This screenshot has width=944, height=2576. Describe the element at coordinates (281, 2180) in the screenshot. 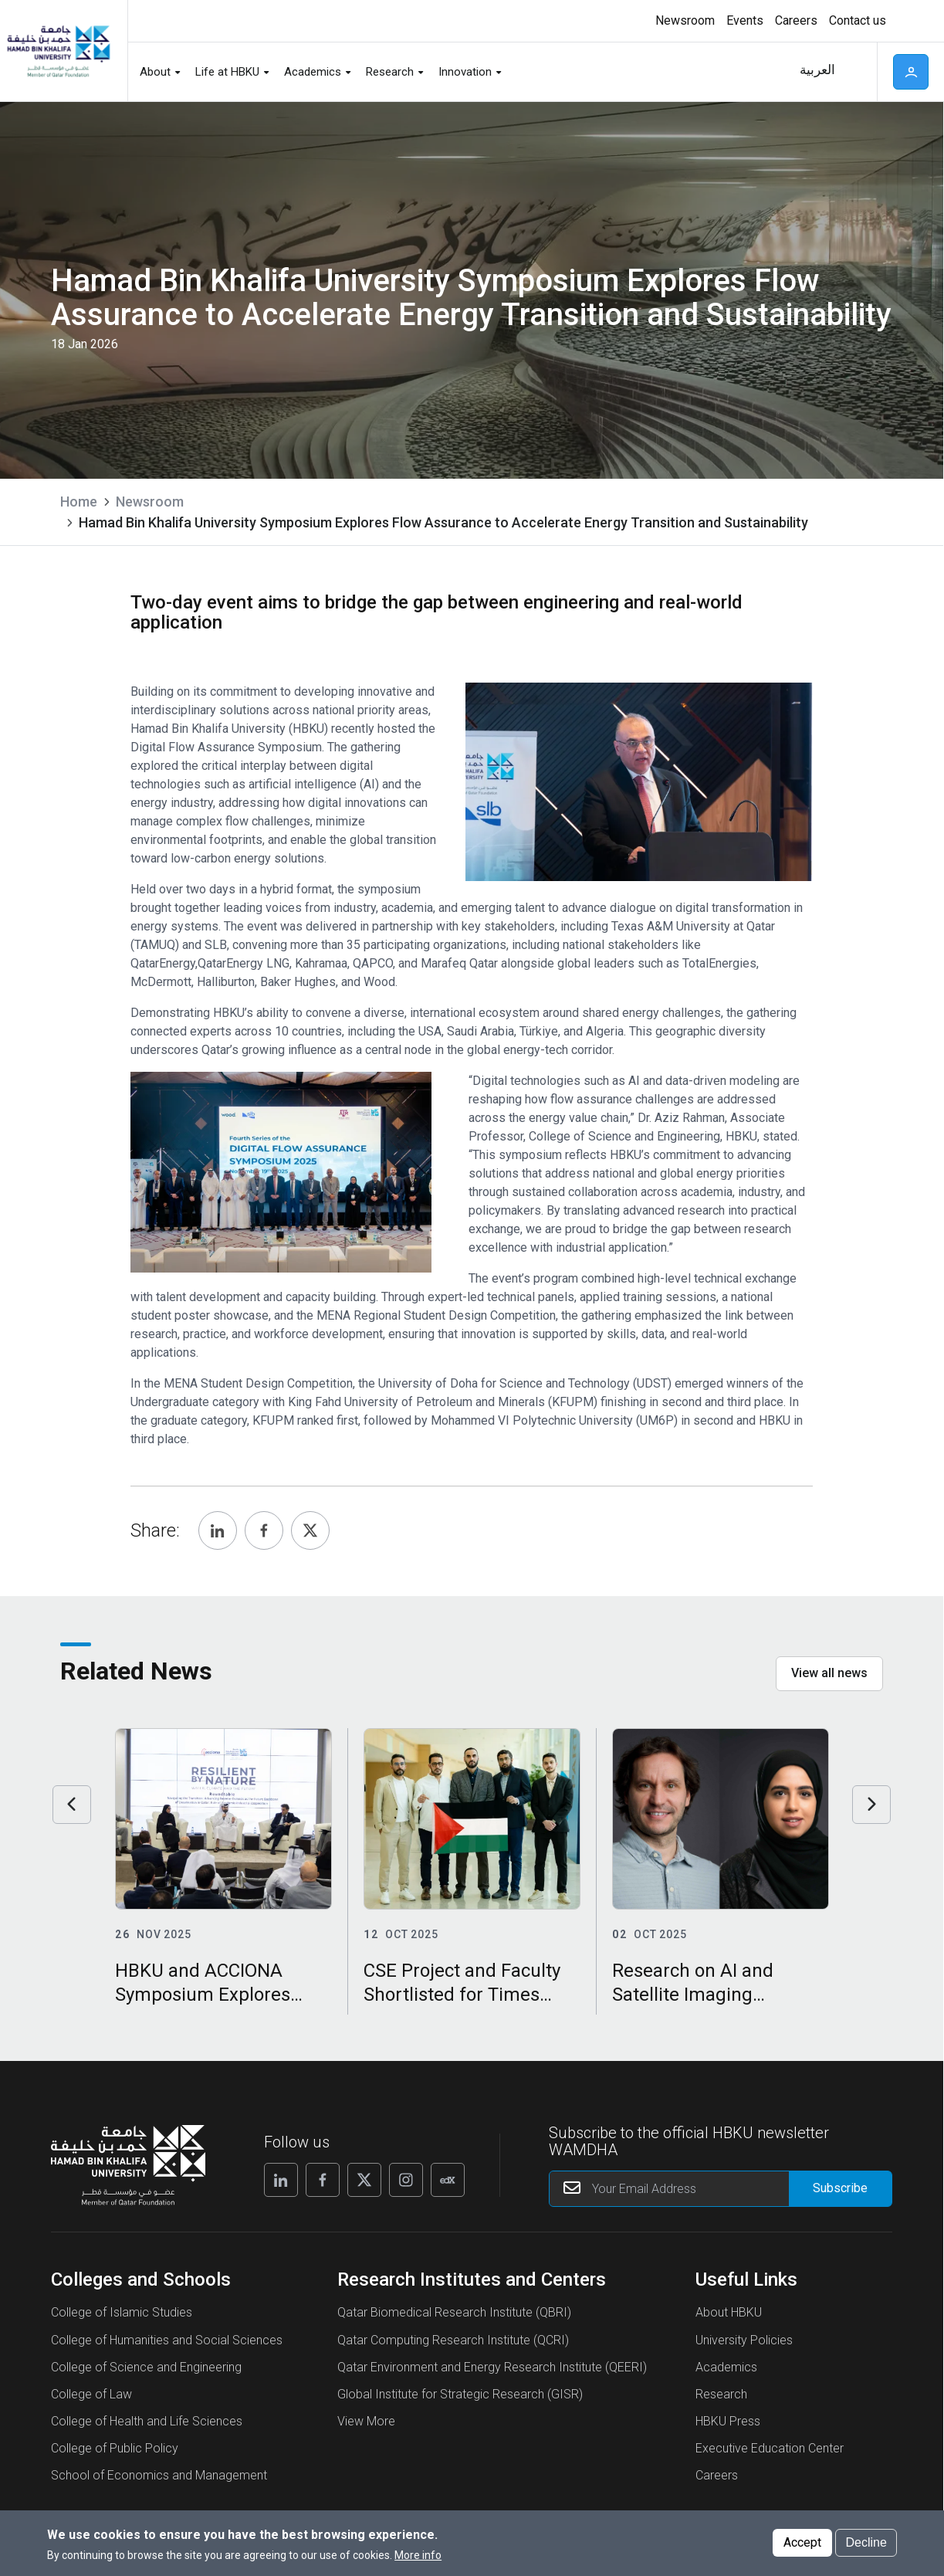

I see `[Follow us on Linkedin]` at that location.